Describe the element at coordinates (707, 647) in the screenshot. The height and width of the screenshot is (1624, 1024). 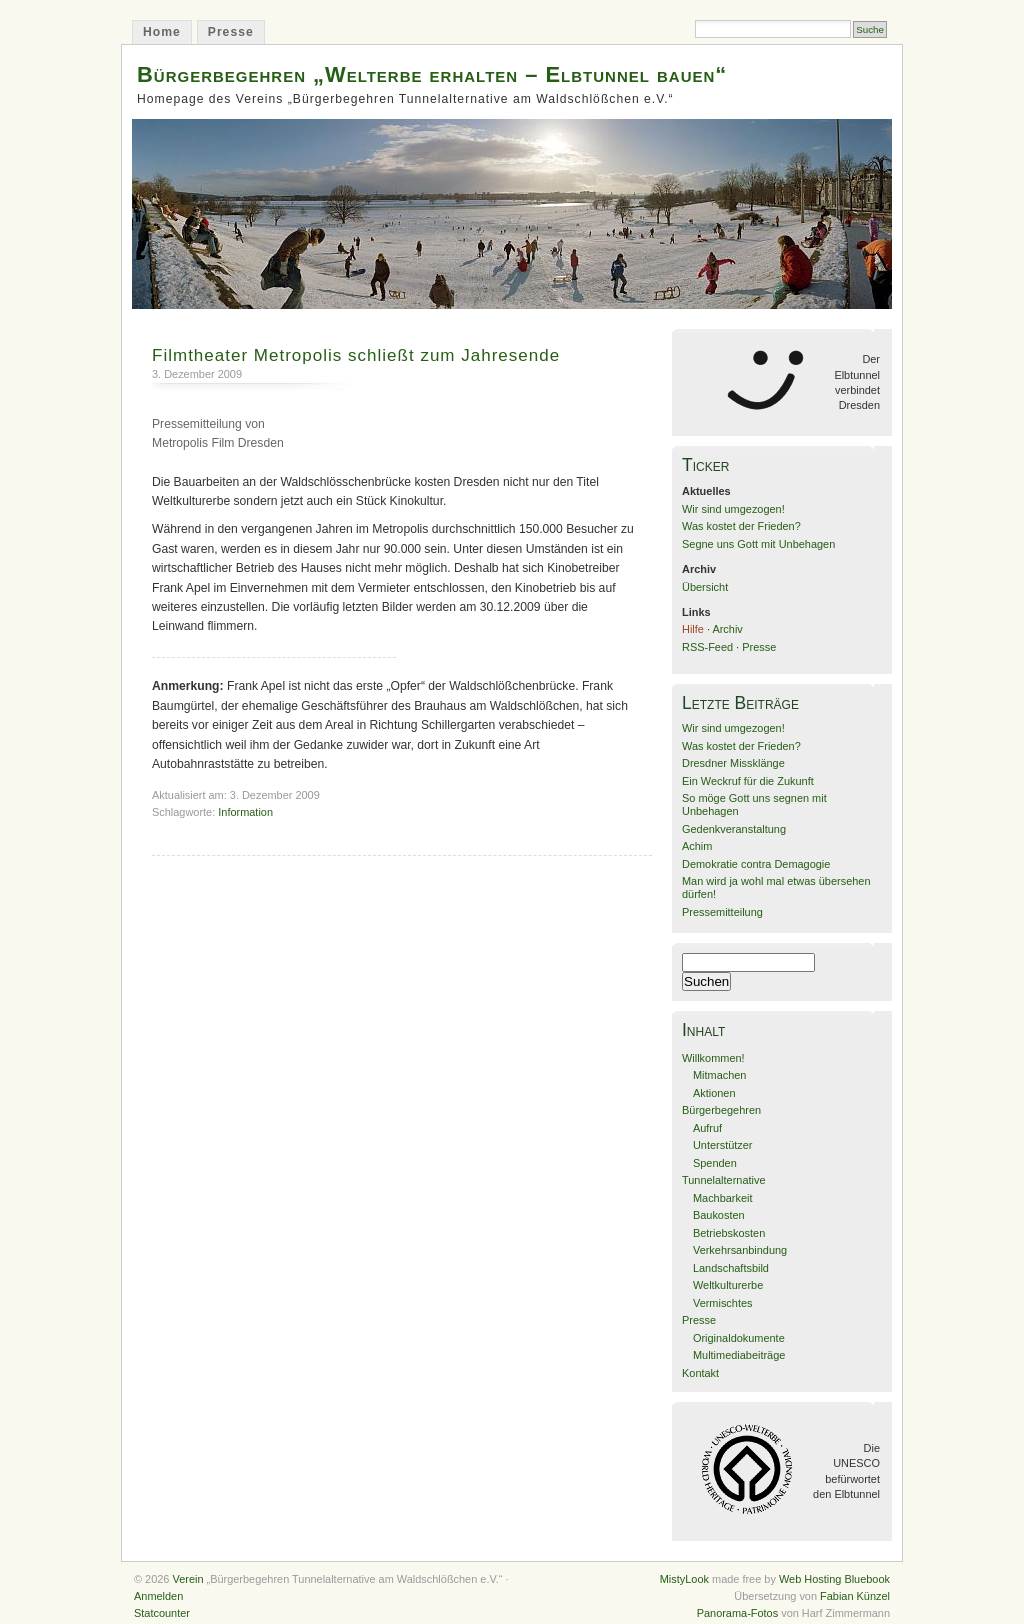
I see `RSS-Feed` at that location.